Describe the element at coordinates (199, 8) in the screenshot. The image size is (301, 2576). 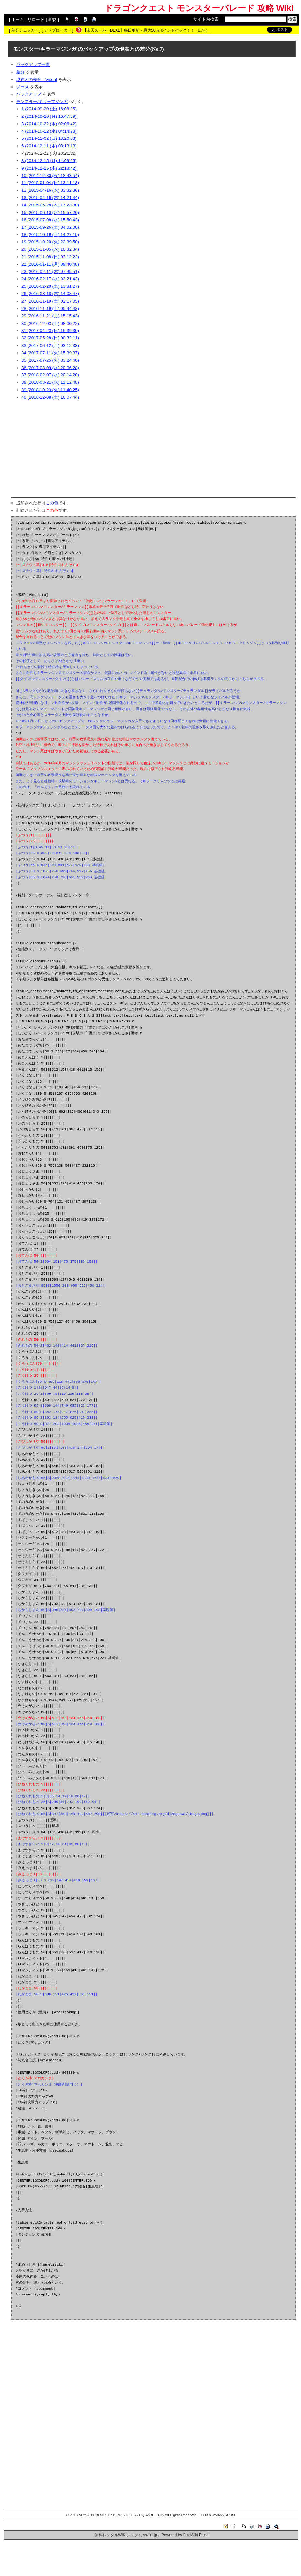
I see `ドラゴンクエスト モンスターパレード 攻略 Wiki` at that location.